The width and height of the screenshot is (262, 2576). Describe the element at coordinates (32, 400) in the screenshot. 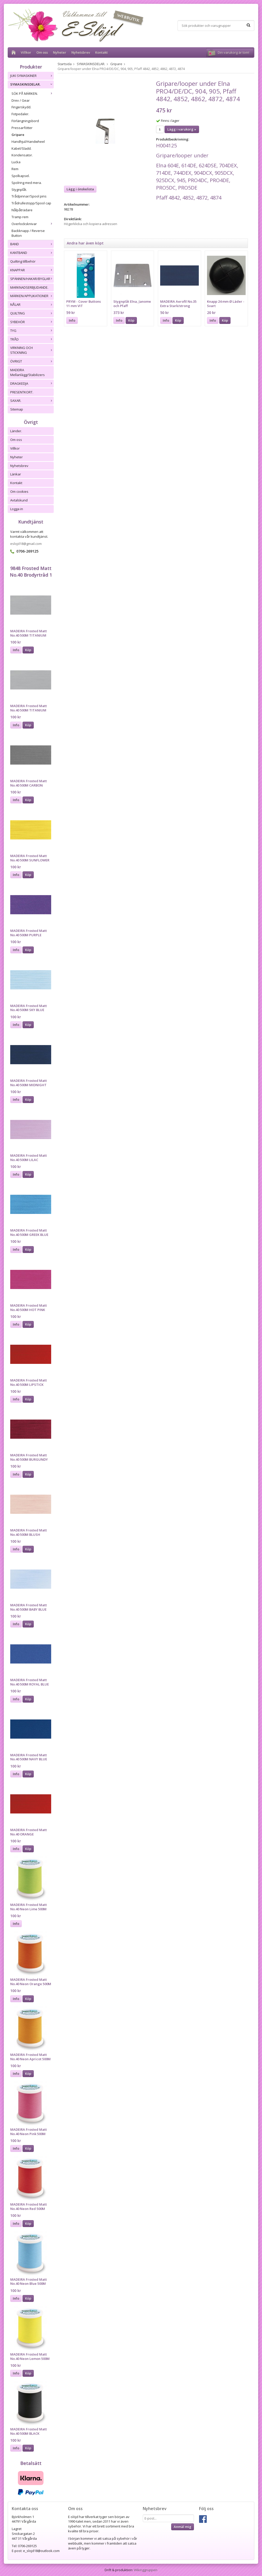

I see `SAXAR.` at that location.